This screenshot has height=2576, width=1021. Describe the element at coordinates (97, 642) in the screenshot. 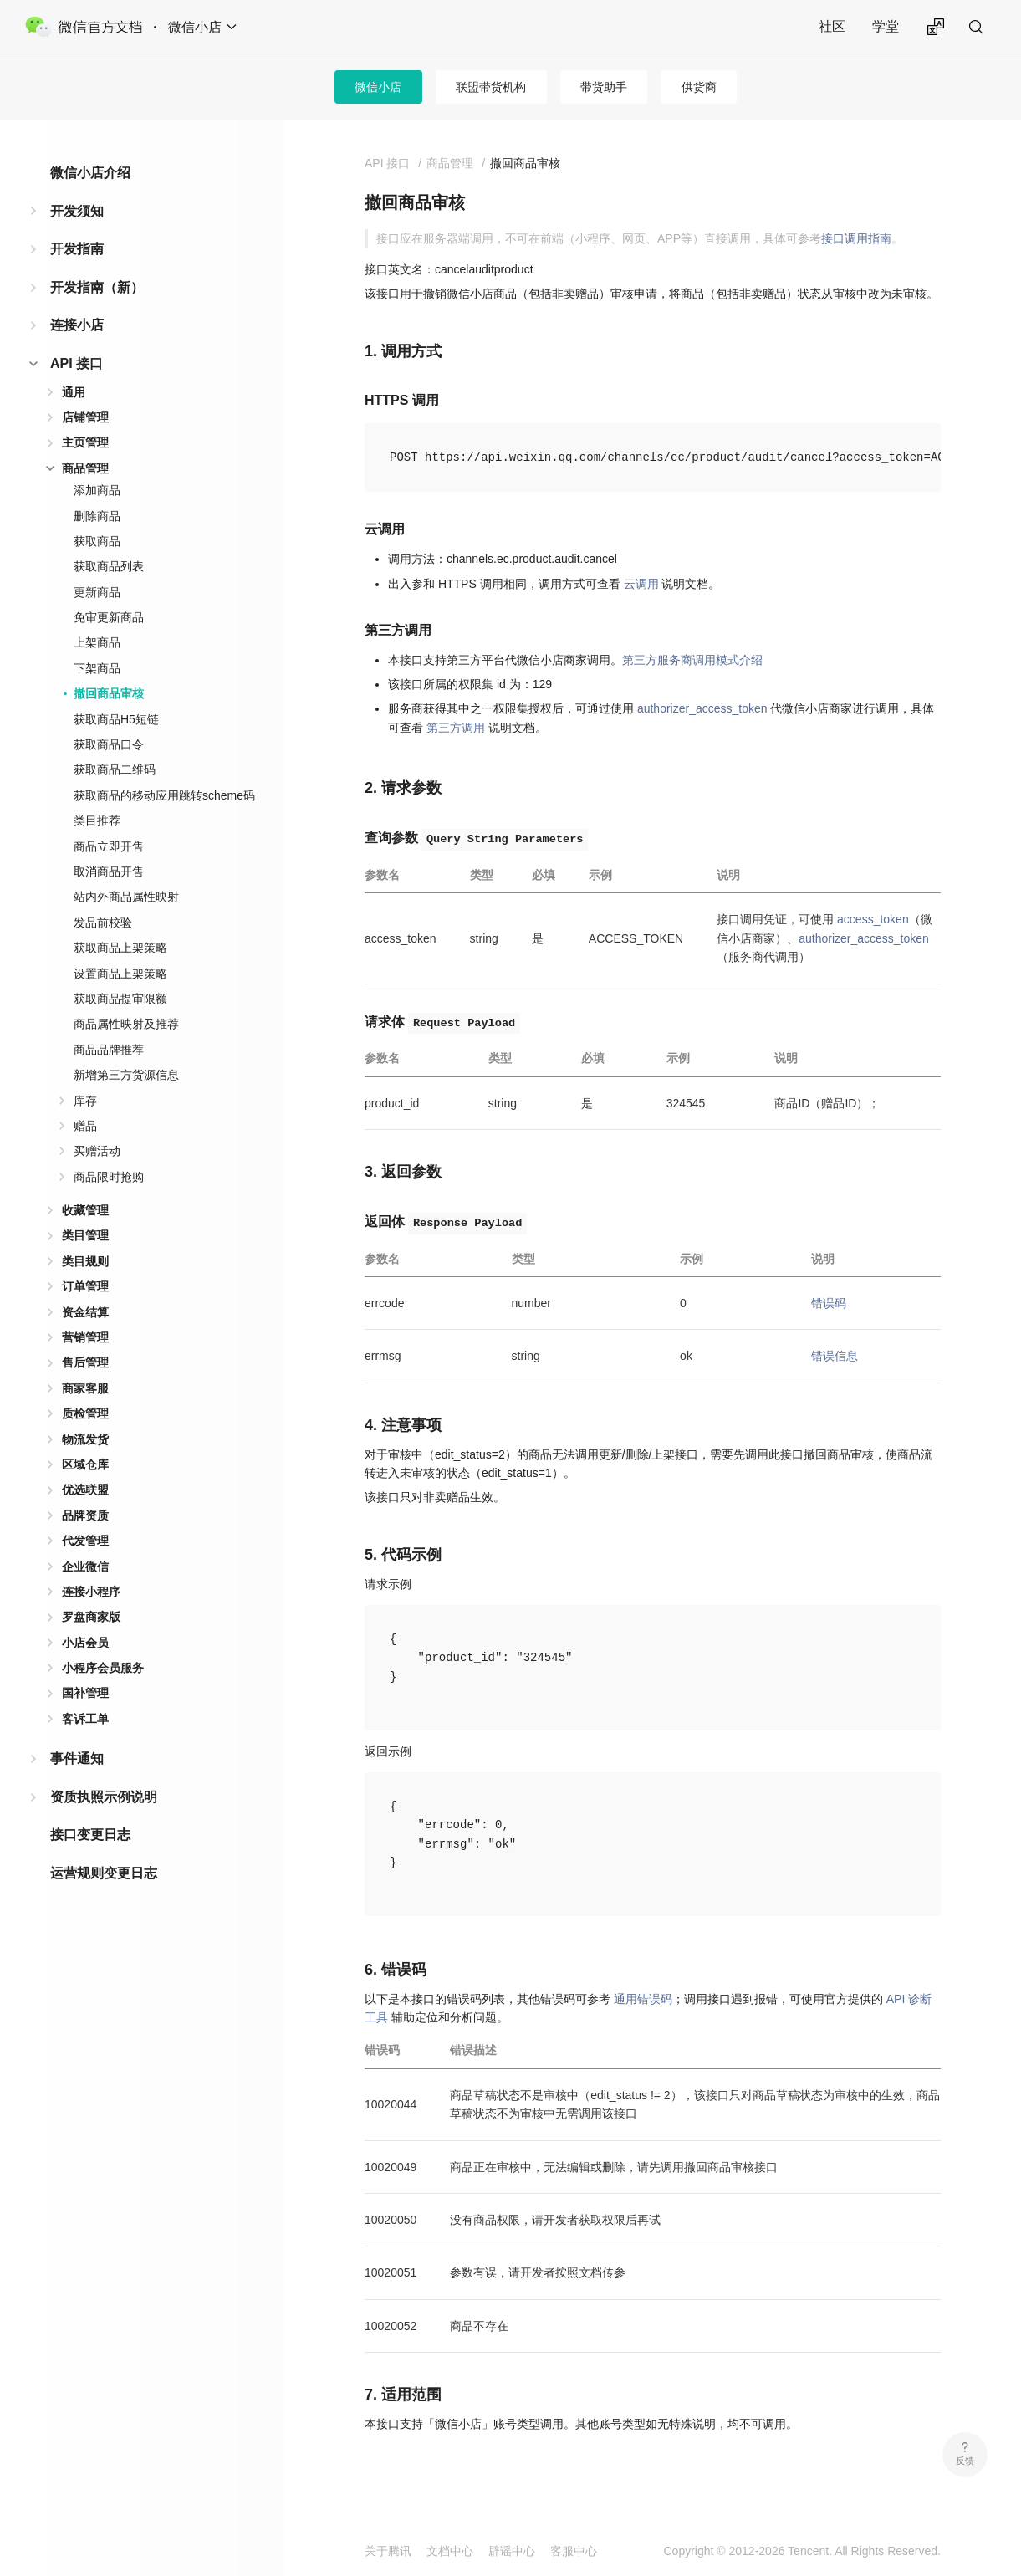

I see `上架商品` at that location.